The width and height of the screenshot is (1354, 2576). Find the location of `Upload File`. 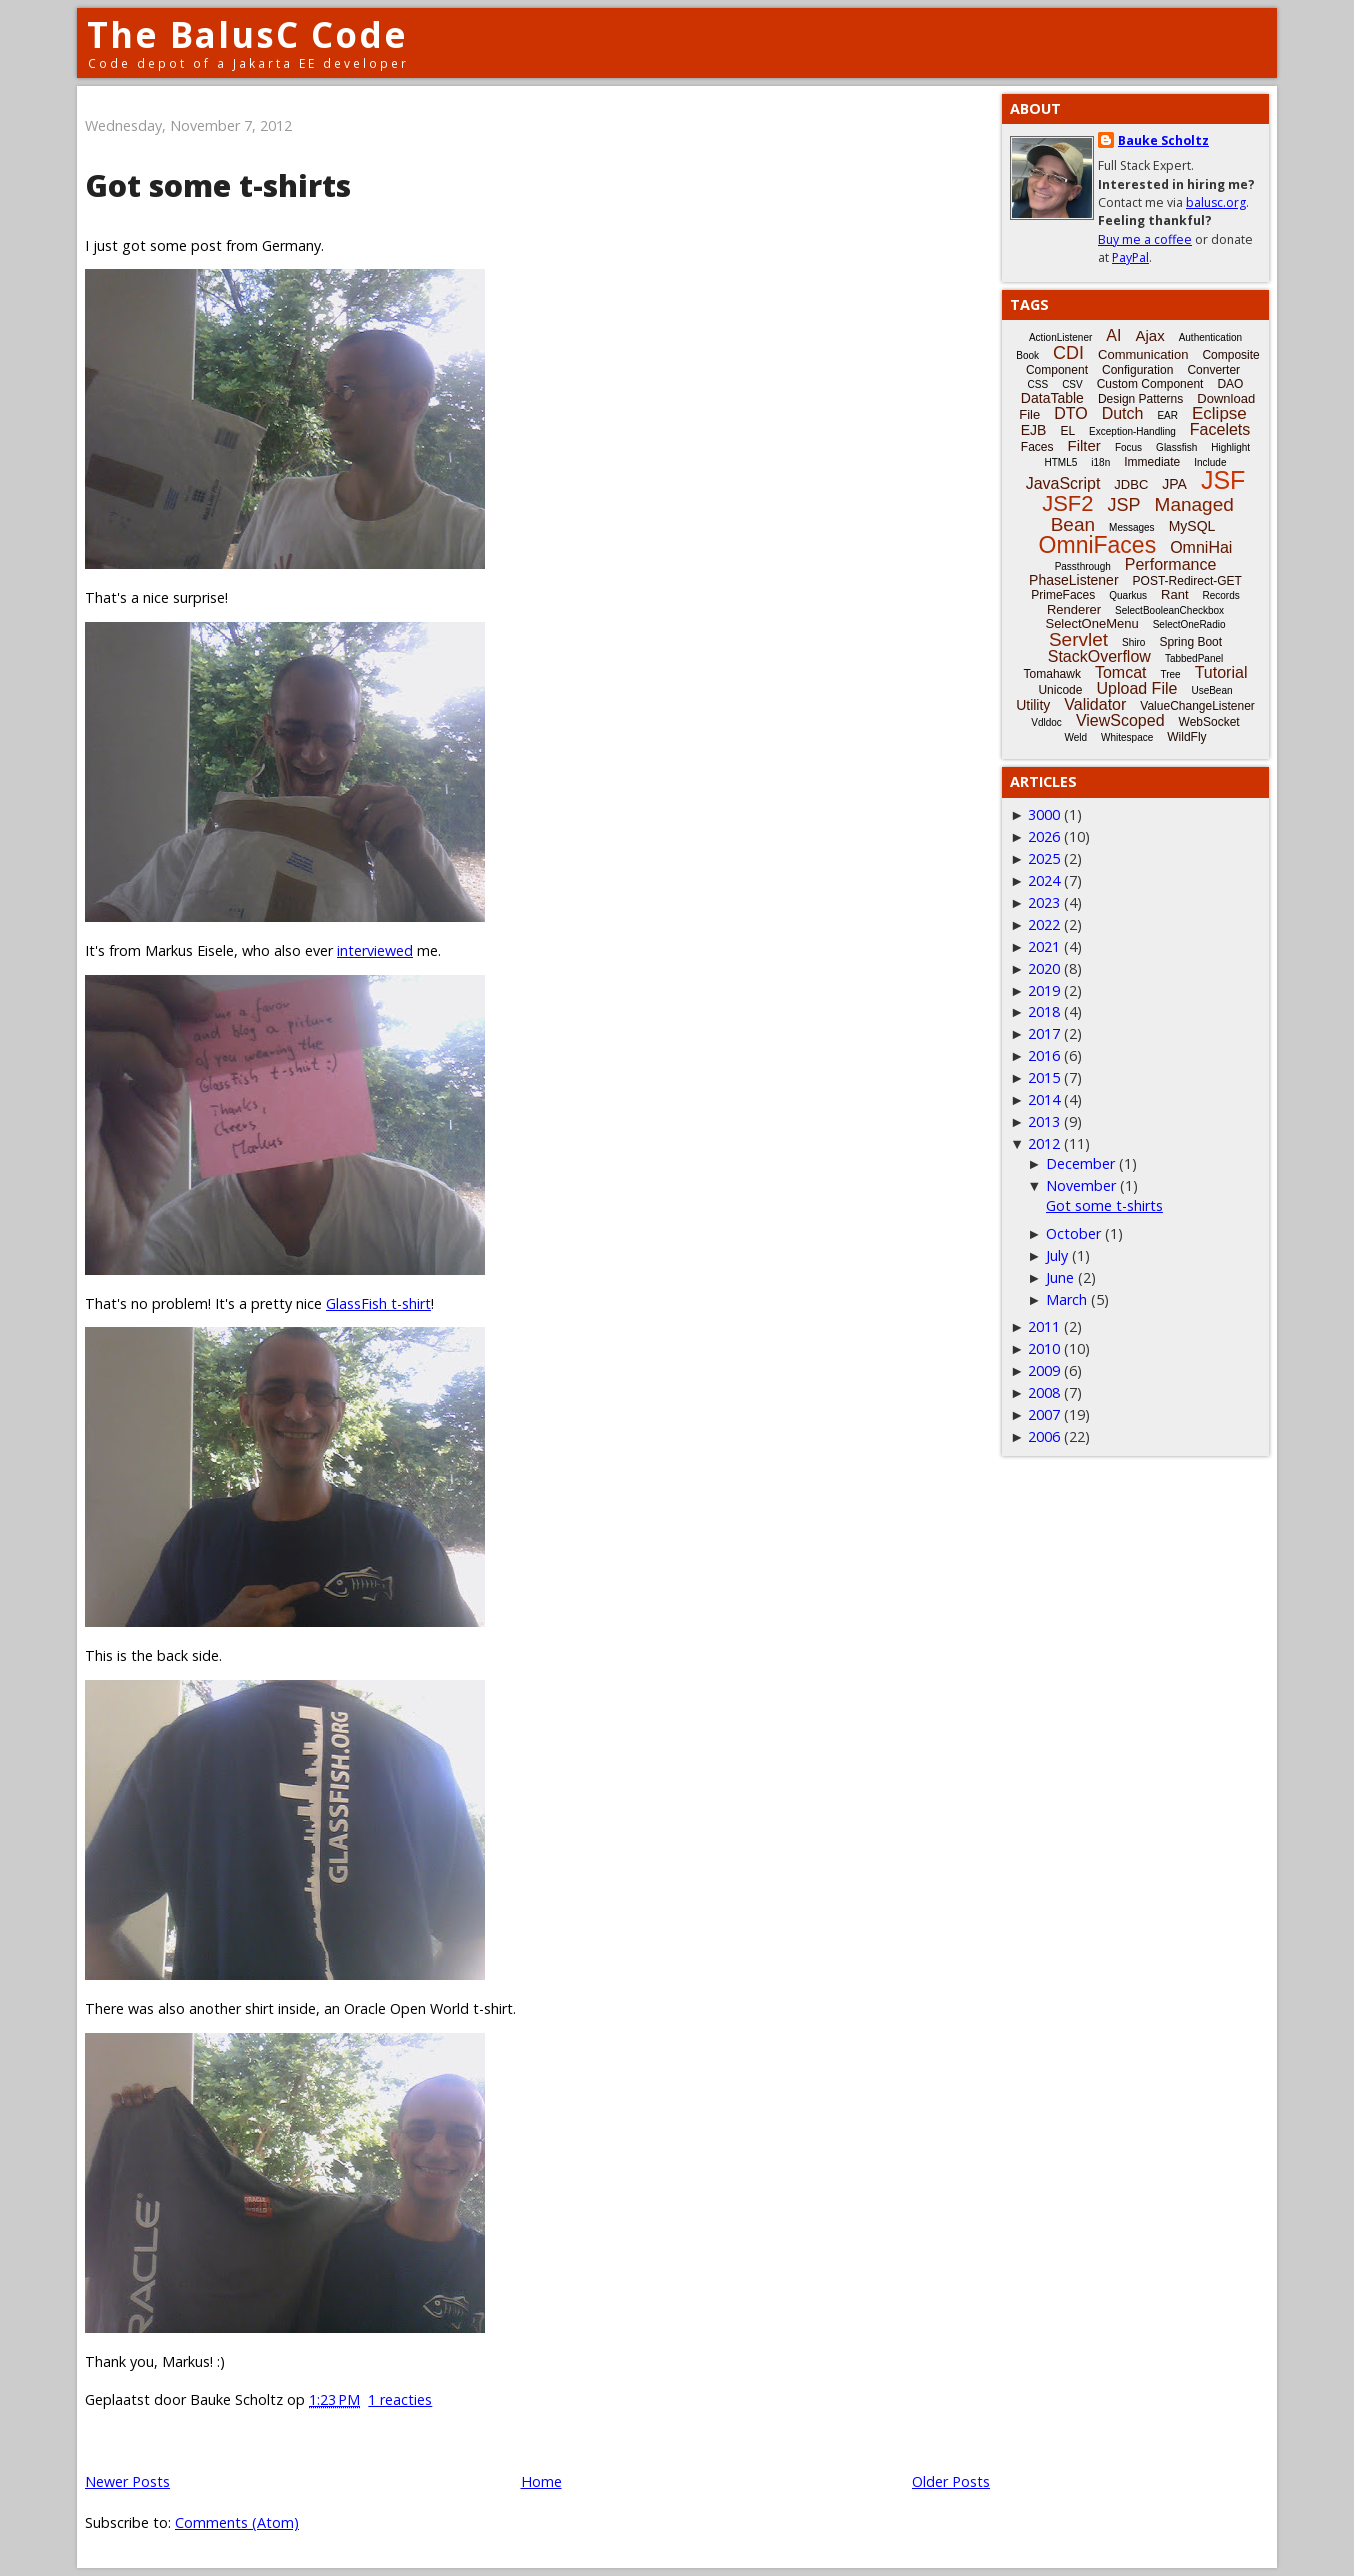

Upload File is located at coordinates (1136, 688).